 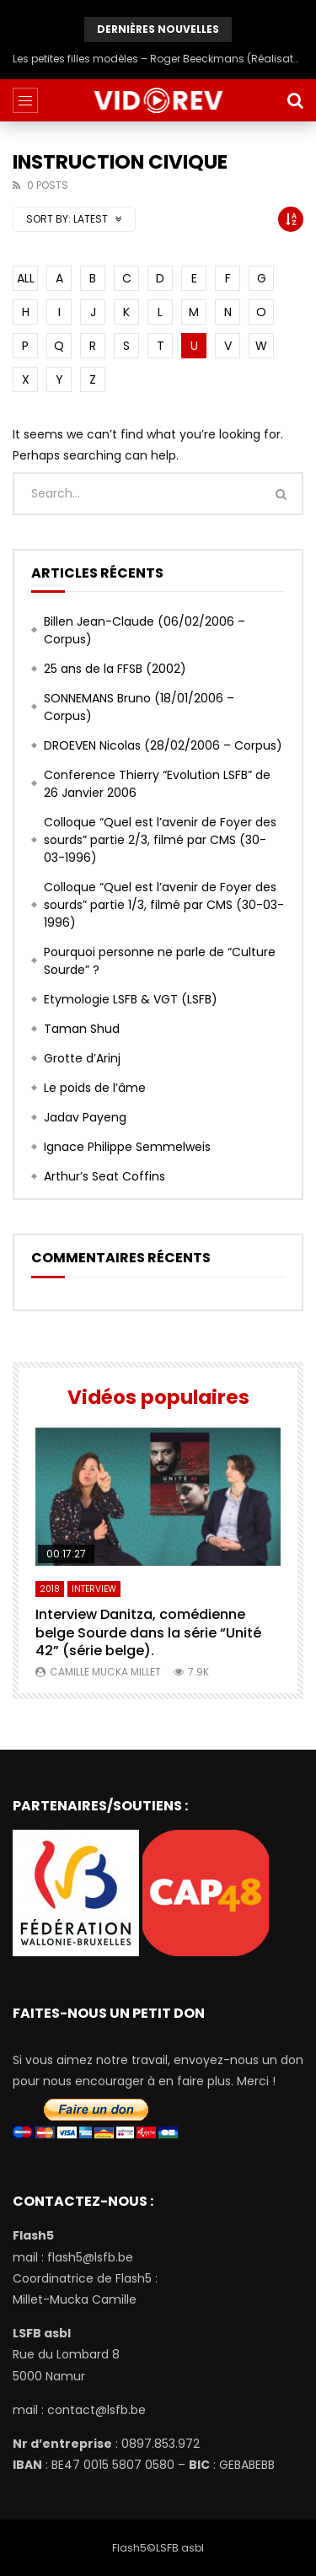 What do you see at coordinates (94, 1589) in the screenshot?
I see `Interview` at bounding box center [94, 1589].